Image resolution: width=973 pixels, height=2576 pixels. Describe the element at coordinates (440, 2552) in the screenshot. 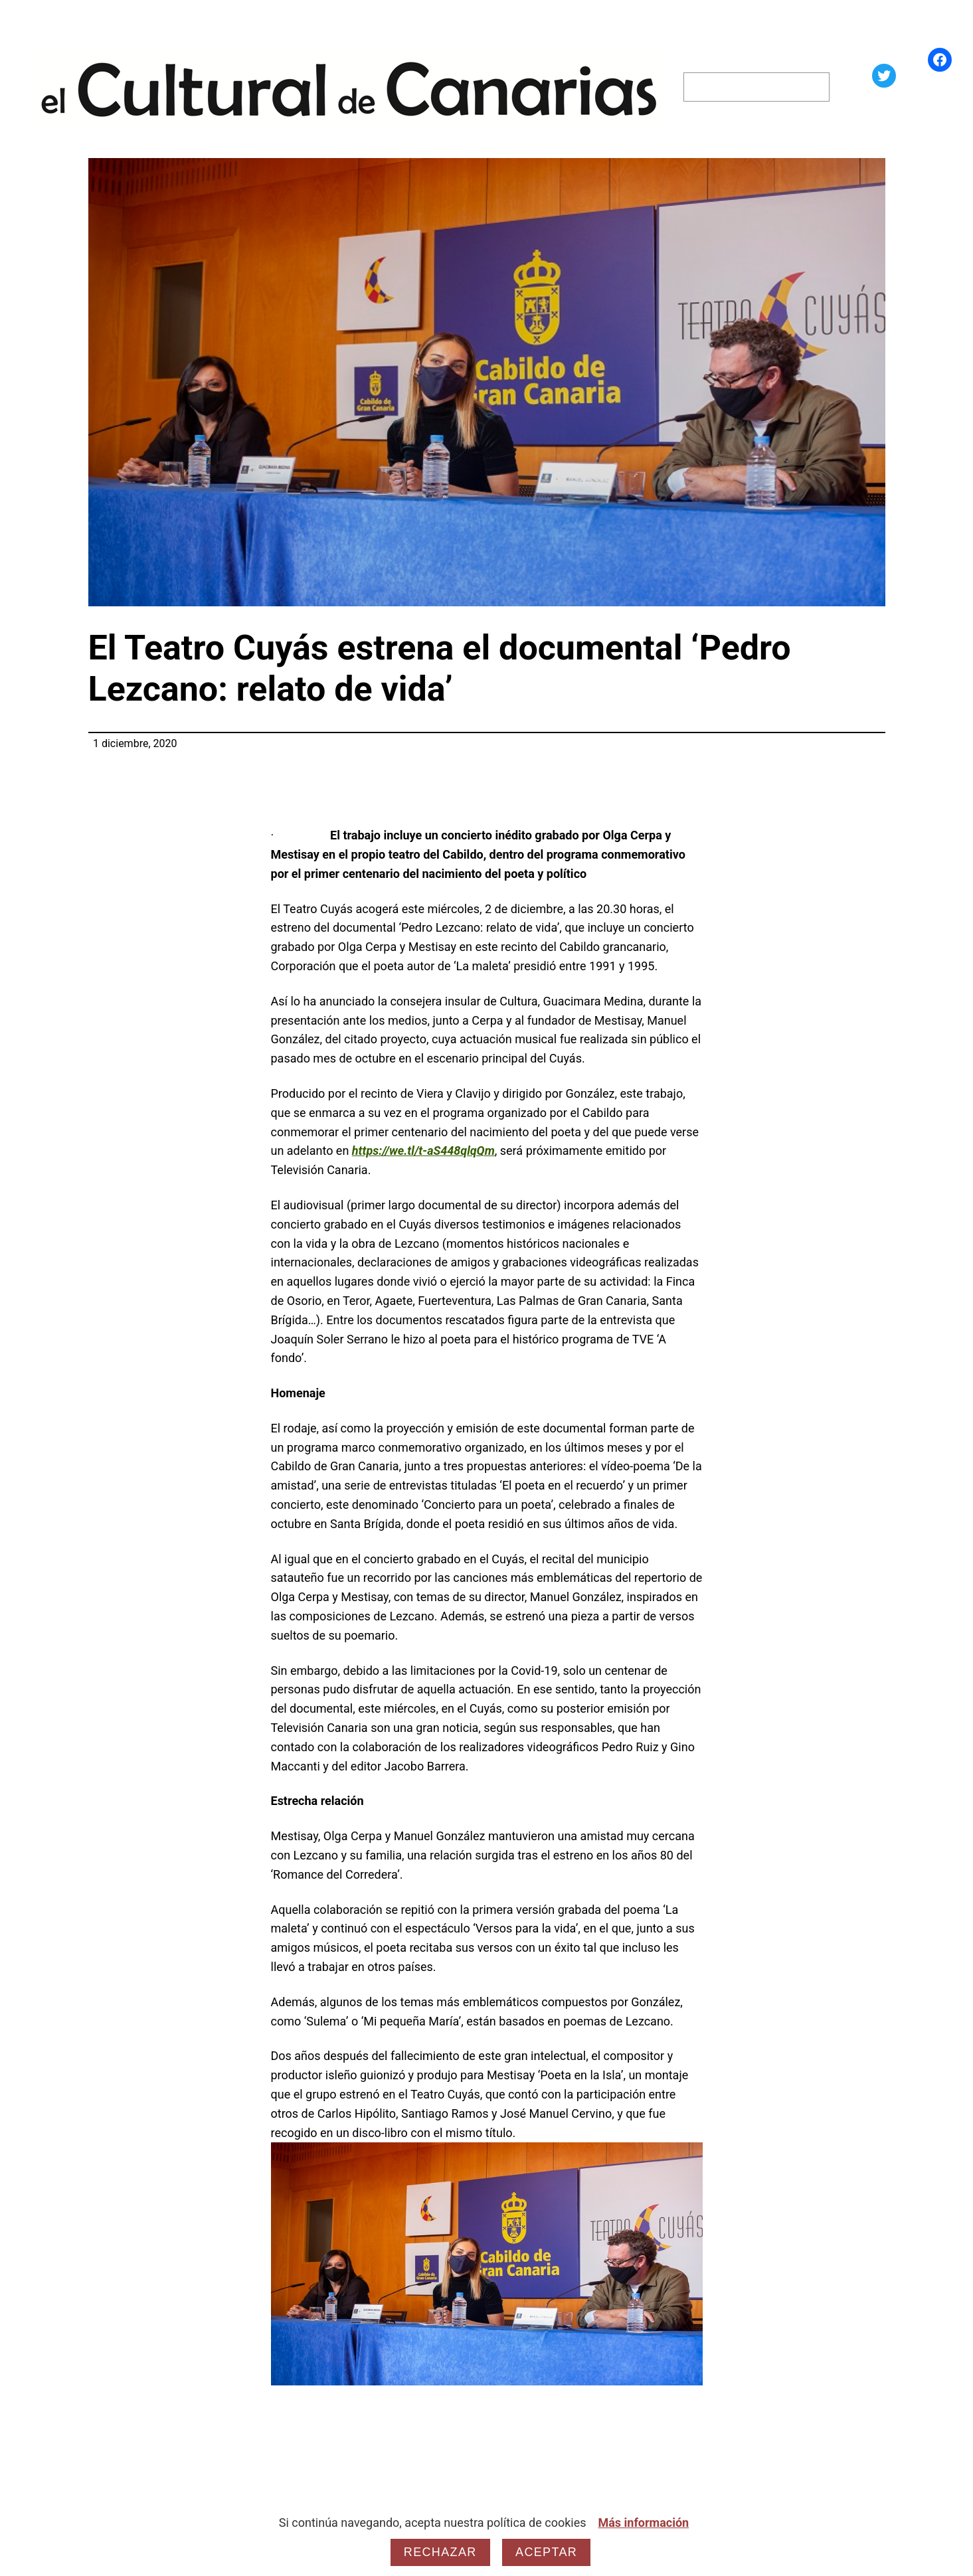

I see `Rechazar` at that location.